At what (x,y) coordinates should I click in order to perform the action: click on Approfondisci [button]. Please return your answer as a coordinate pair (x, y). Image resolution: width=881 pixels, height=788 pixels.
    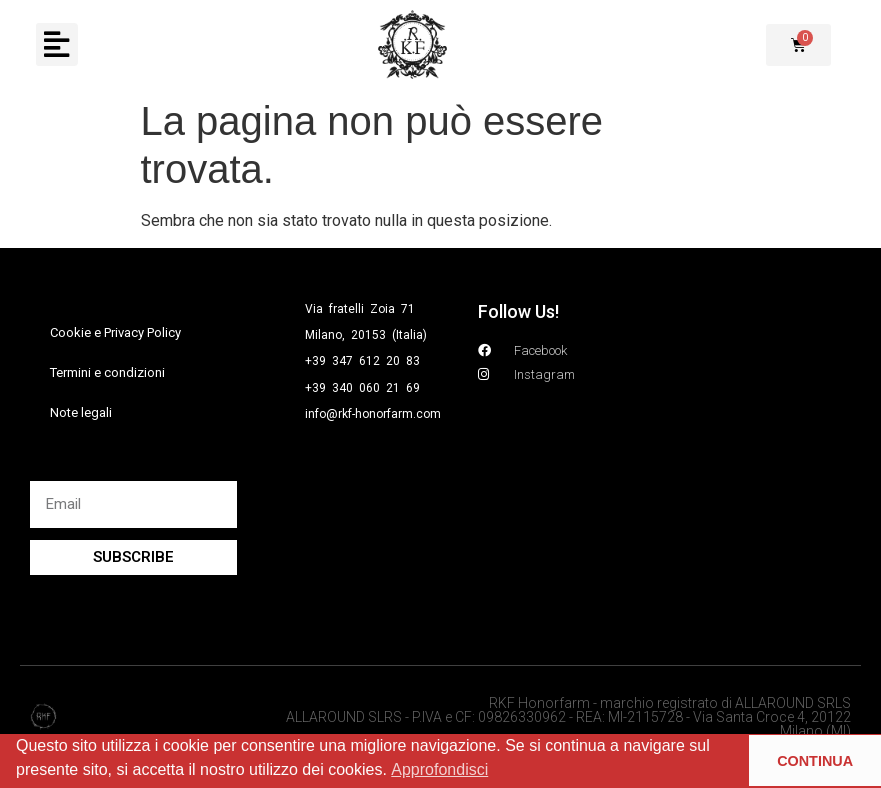
    Looking at the image, I should click on (439, 769).